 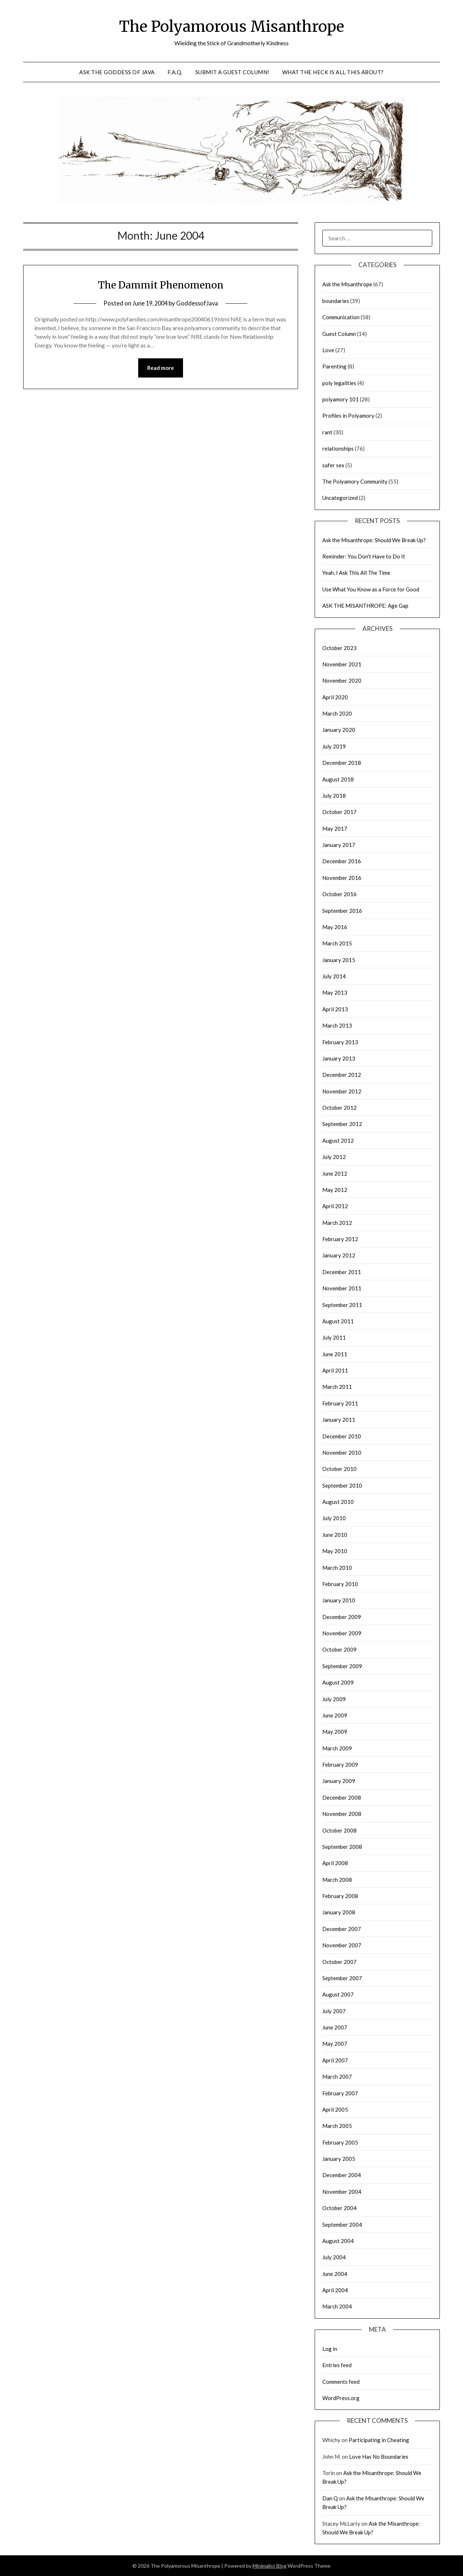 What do you see at coordinates (341, 680) in the screenshot?
I see `November 2020` at bounding box center [341, 680].